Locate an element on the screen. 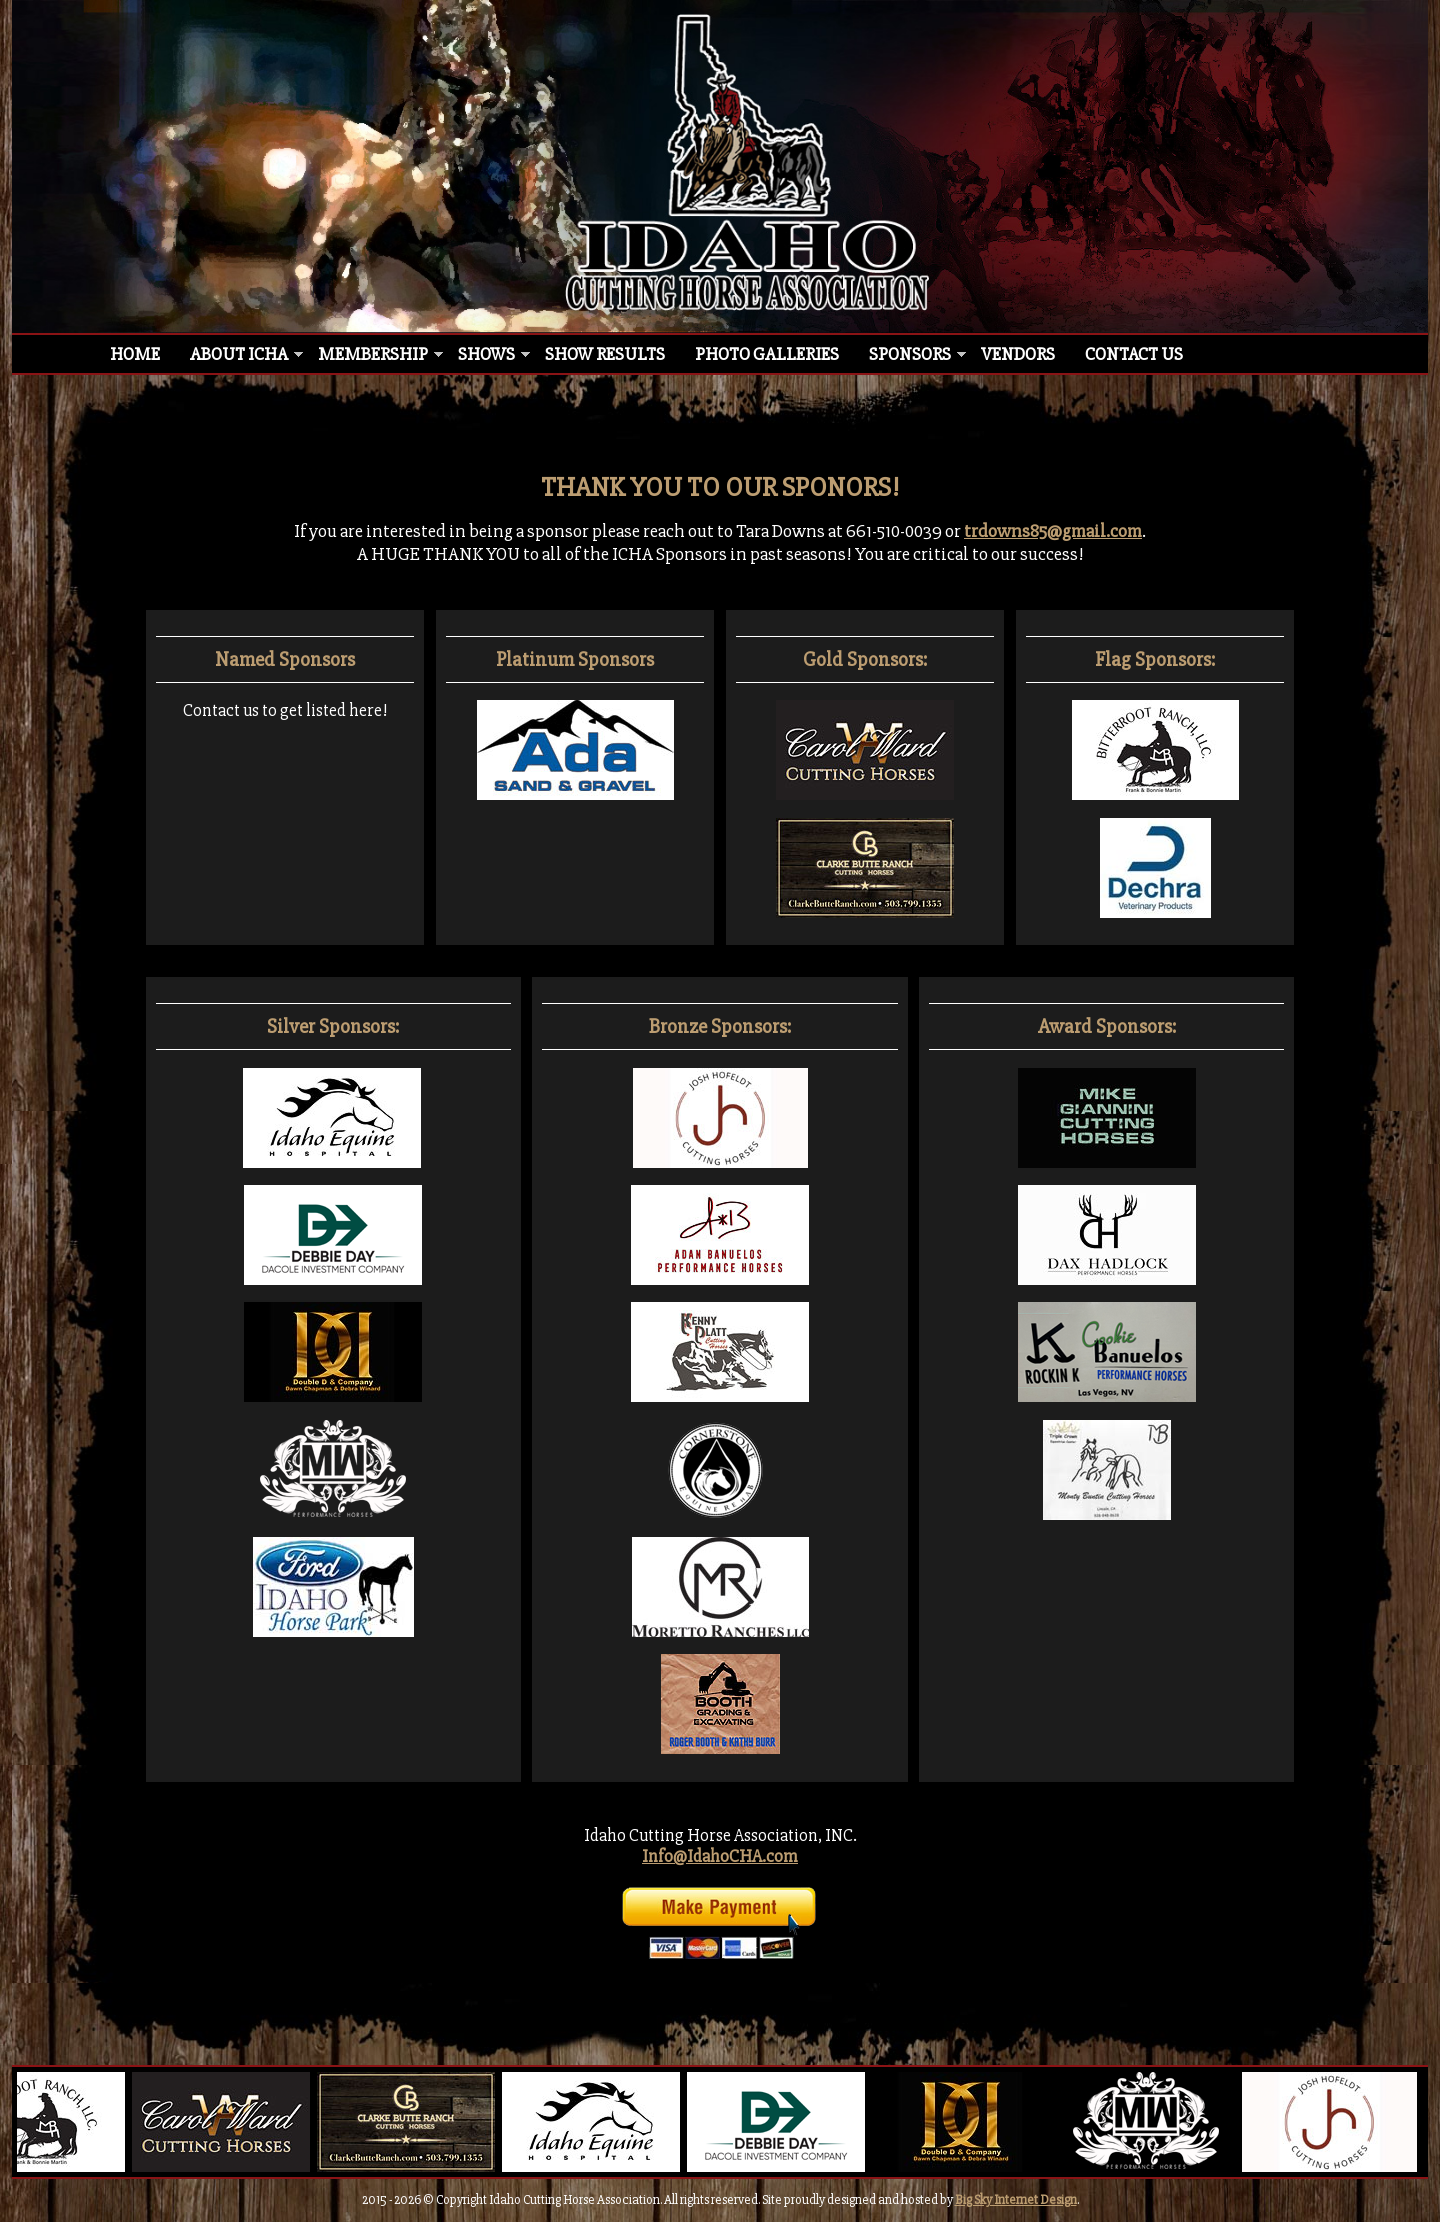 The width and height of the screenshot is (1440, 2222). Sponsors is located at coordinates (910, 354).